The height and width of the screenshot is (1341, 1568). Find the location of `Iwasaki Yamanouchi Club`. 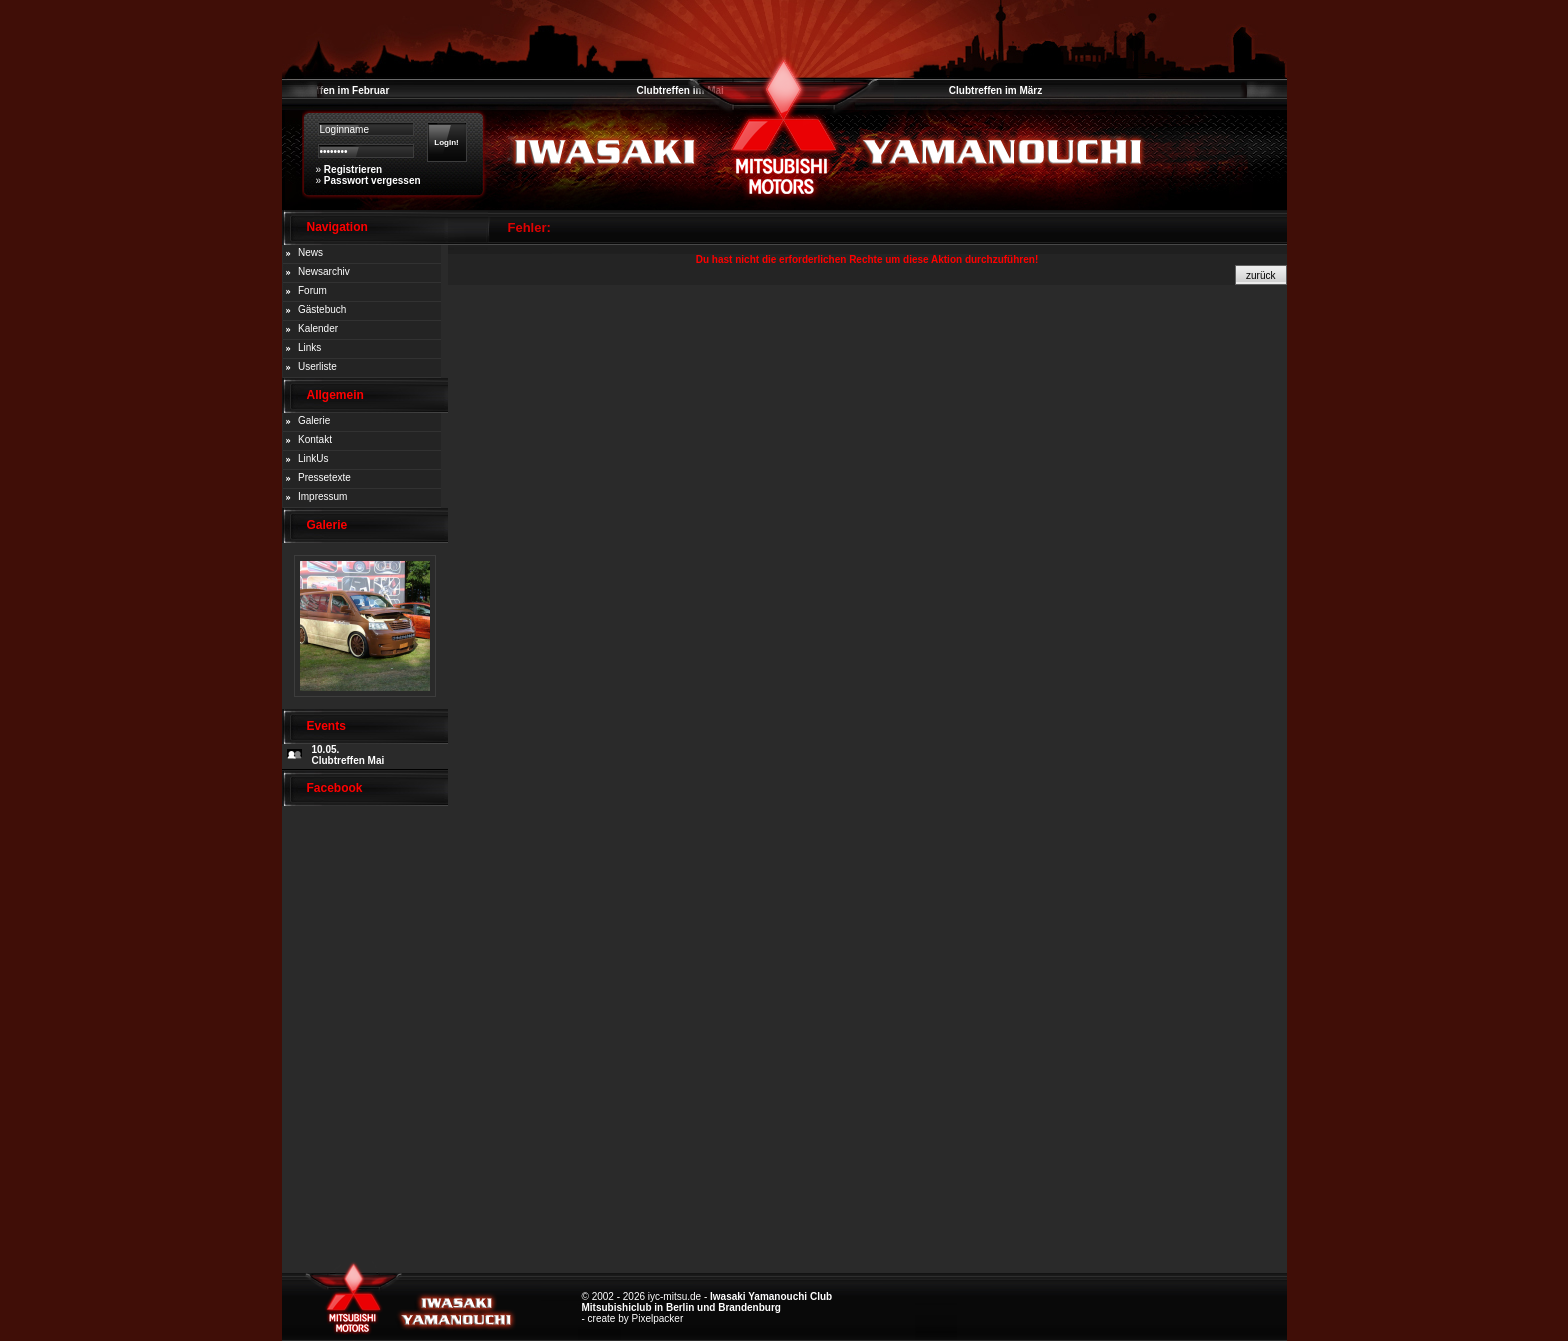

Iwasaki Yamanouchi Club is located at coordinates (771, 1296).